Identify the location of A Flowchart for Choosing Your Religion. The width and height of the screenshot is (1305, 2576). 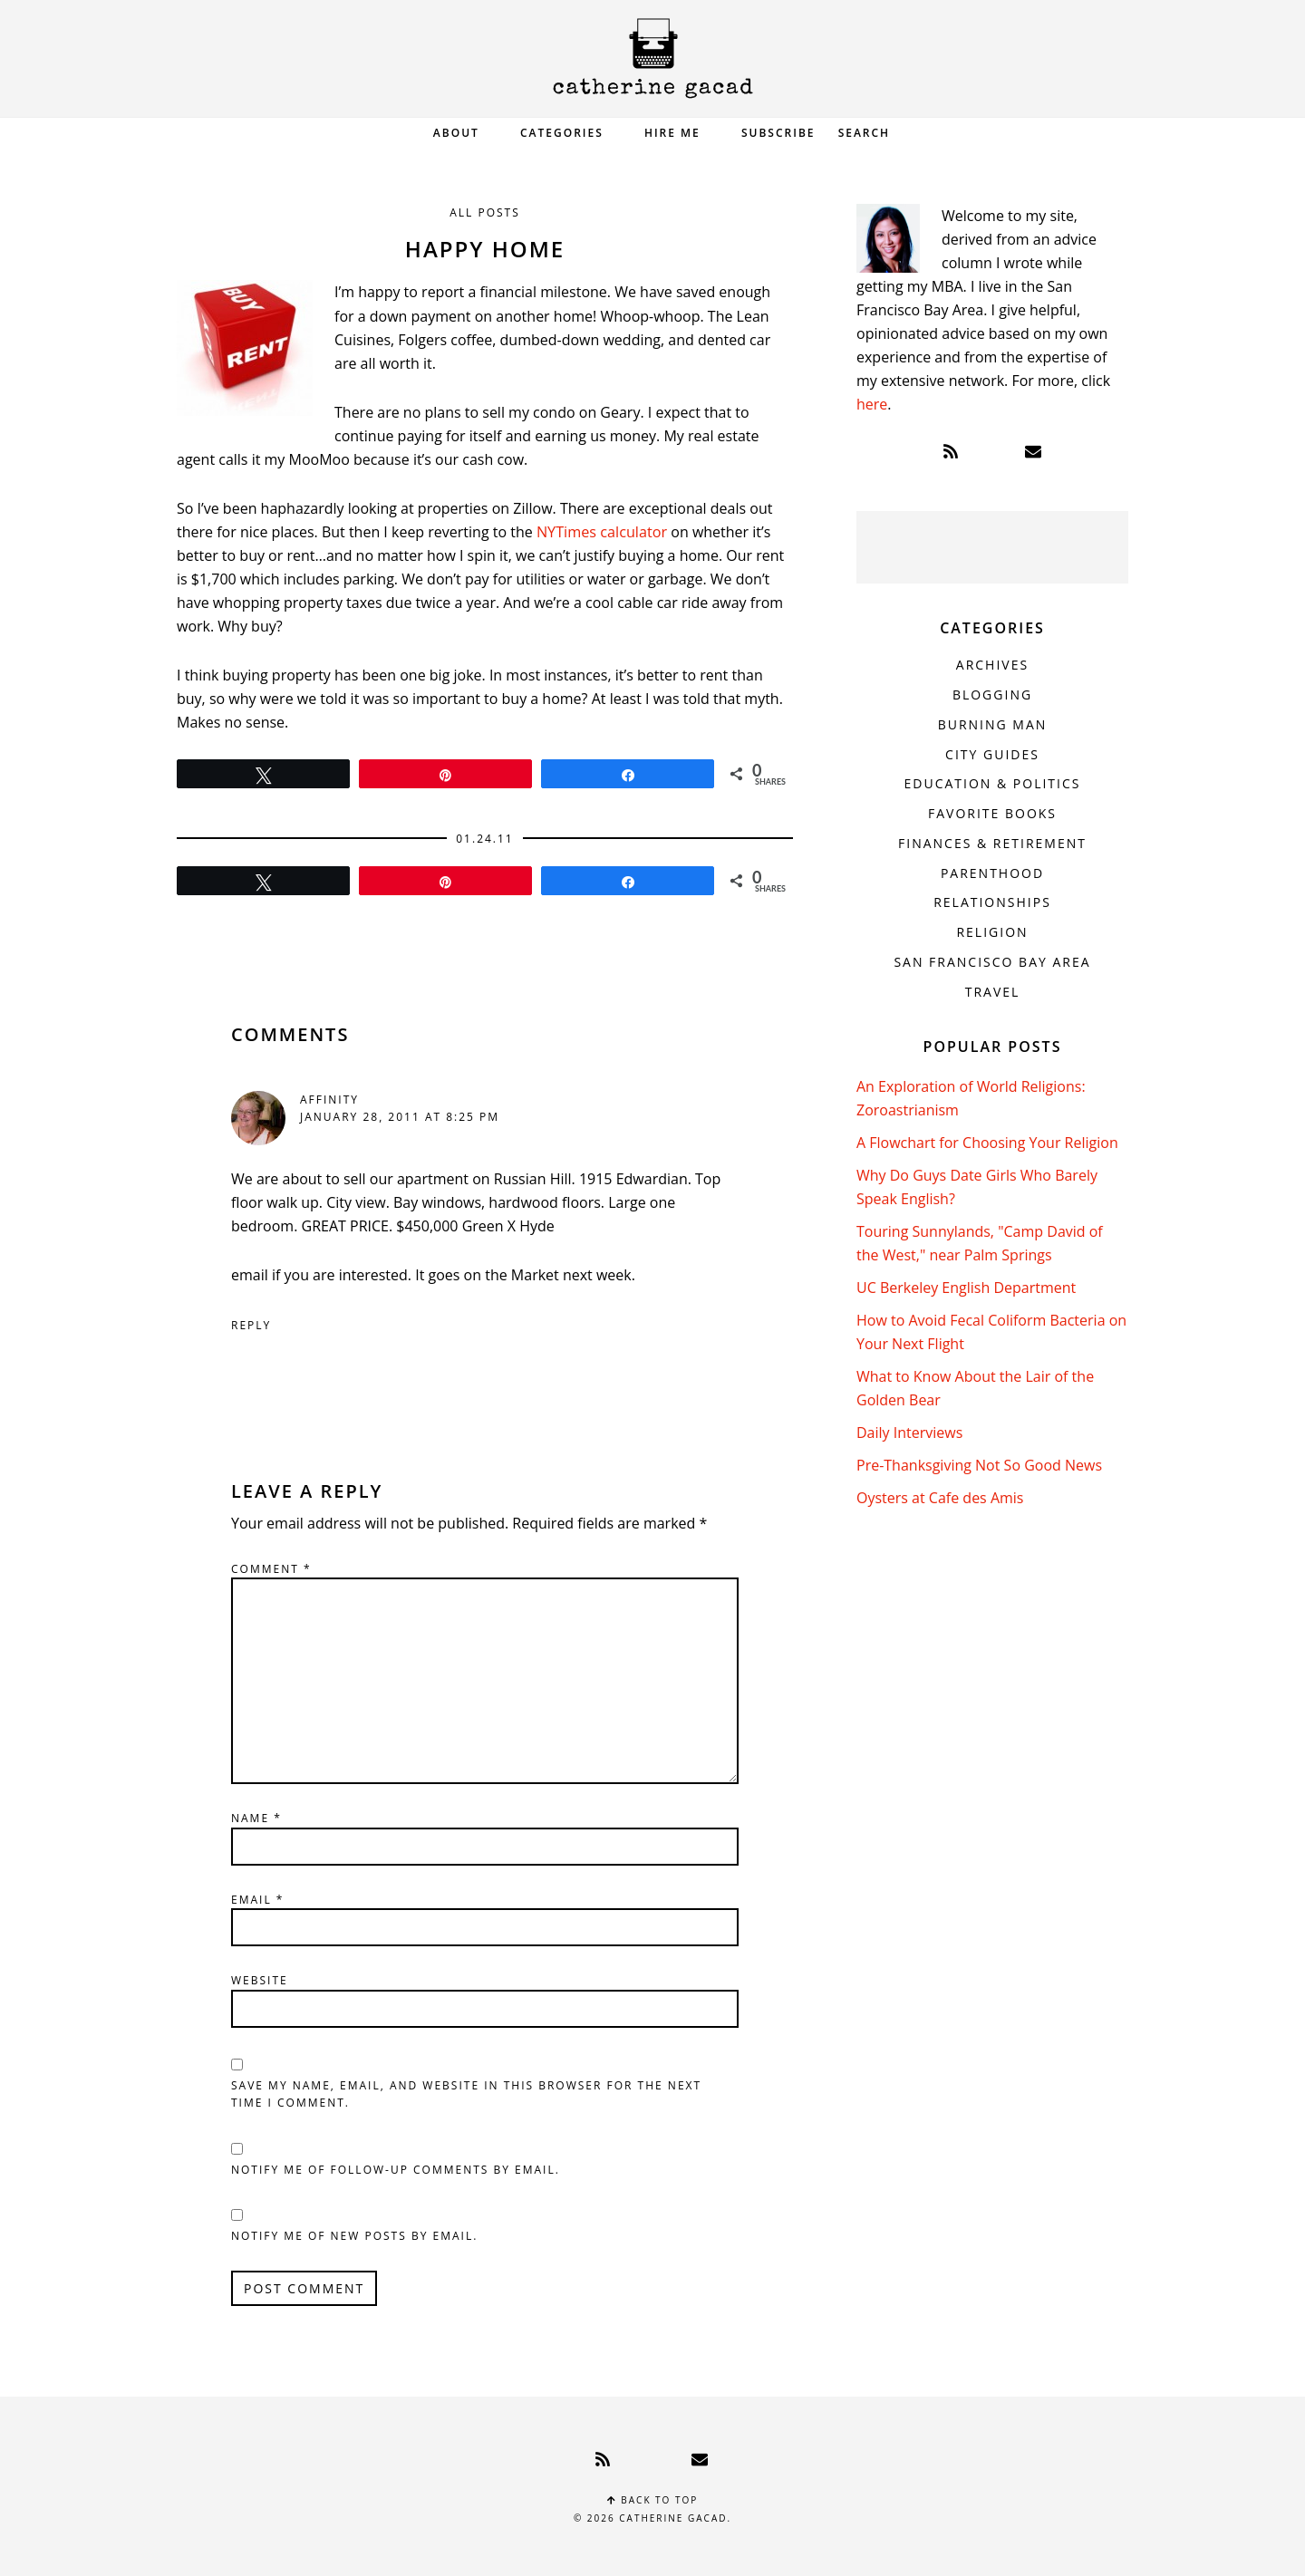
(987, 1143).